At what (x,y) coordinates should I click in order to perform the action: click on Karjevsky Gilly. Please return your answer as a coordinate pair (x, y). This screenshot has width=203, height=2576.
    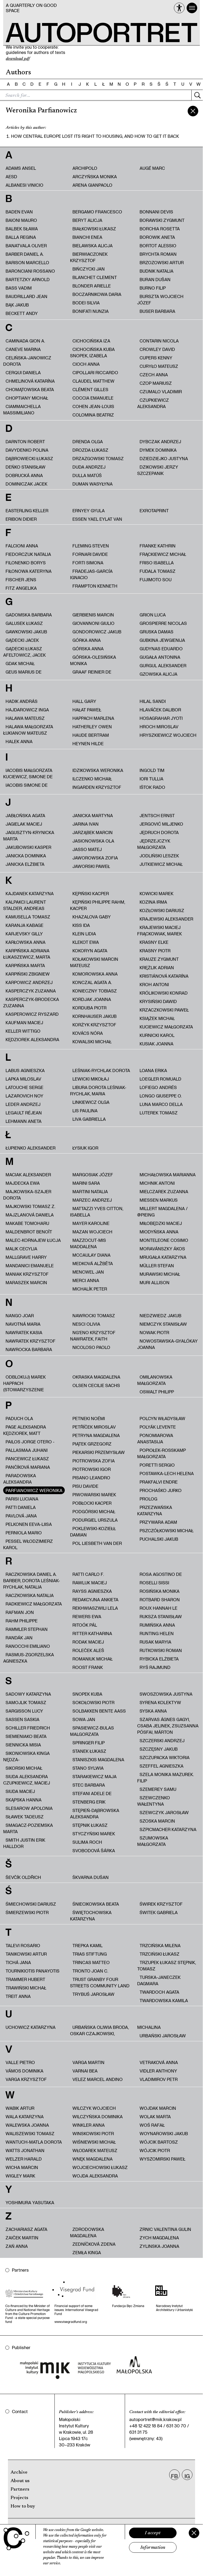
    Looking at the image, I should click on (24, 933).